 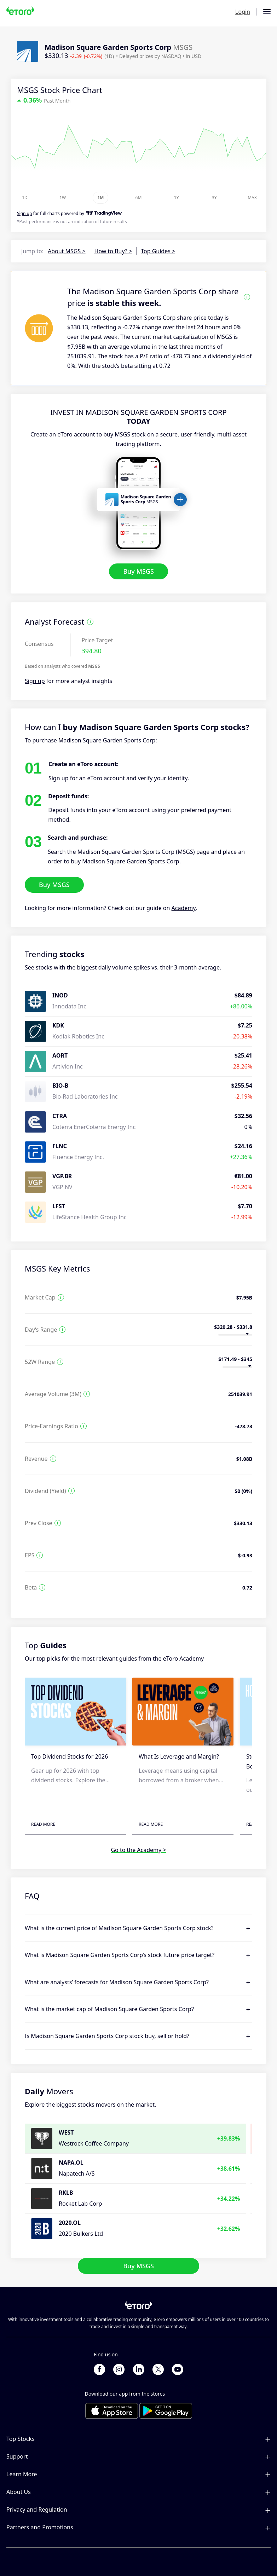 What do you see at coordinates (113, 251) in the screenshot?
I see `How to Buy? >` at bounding box center [113, 251].